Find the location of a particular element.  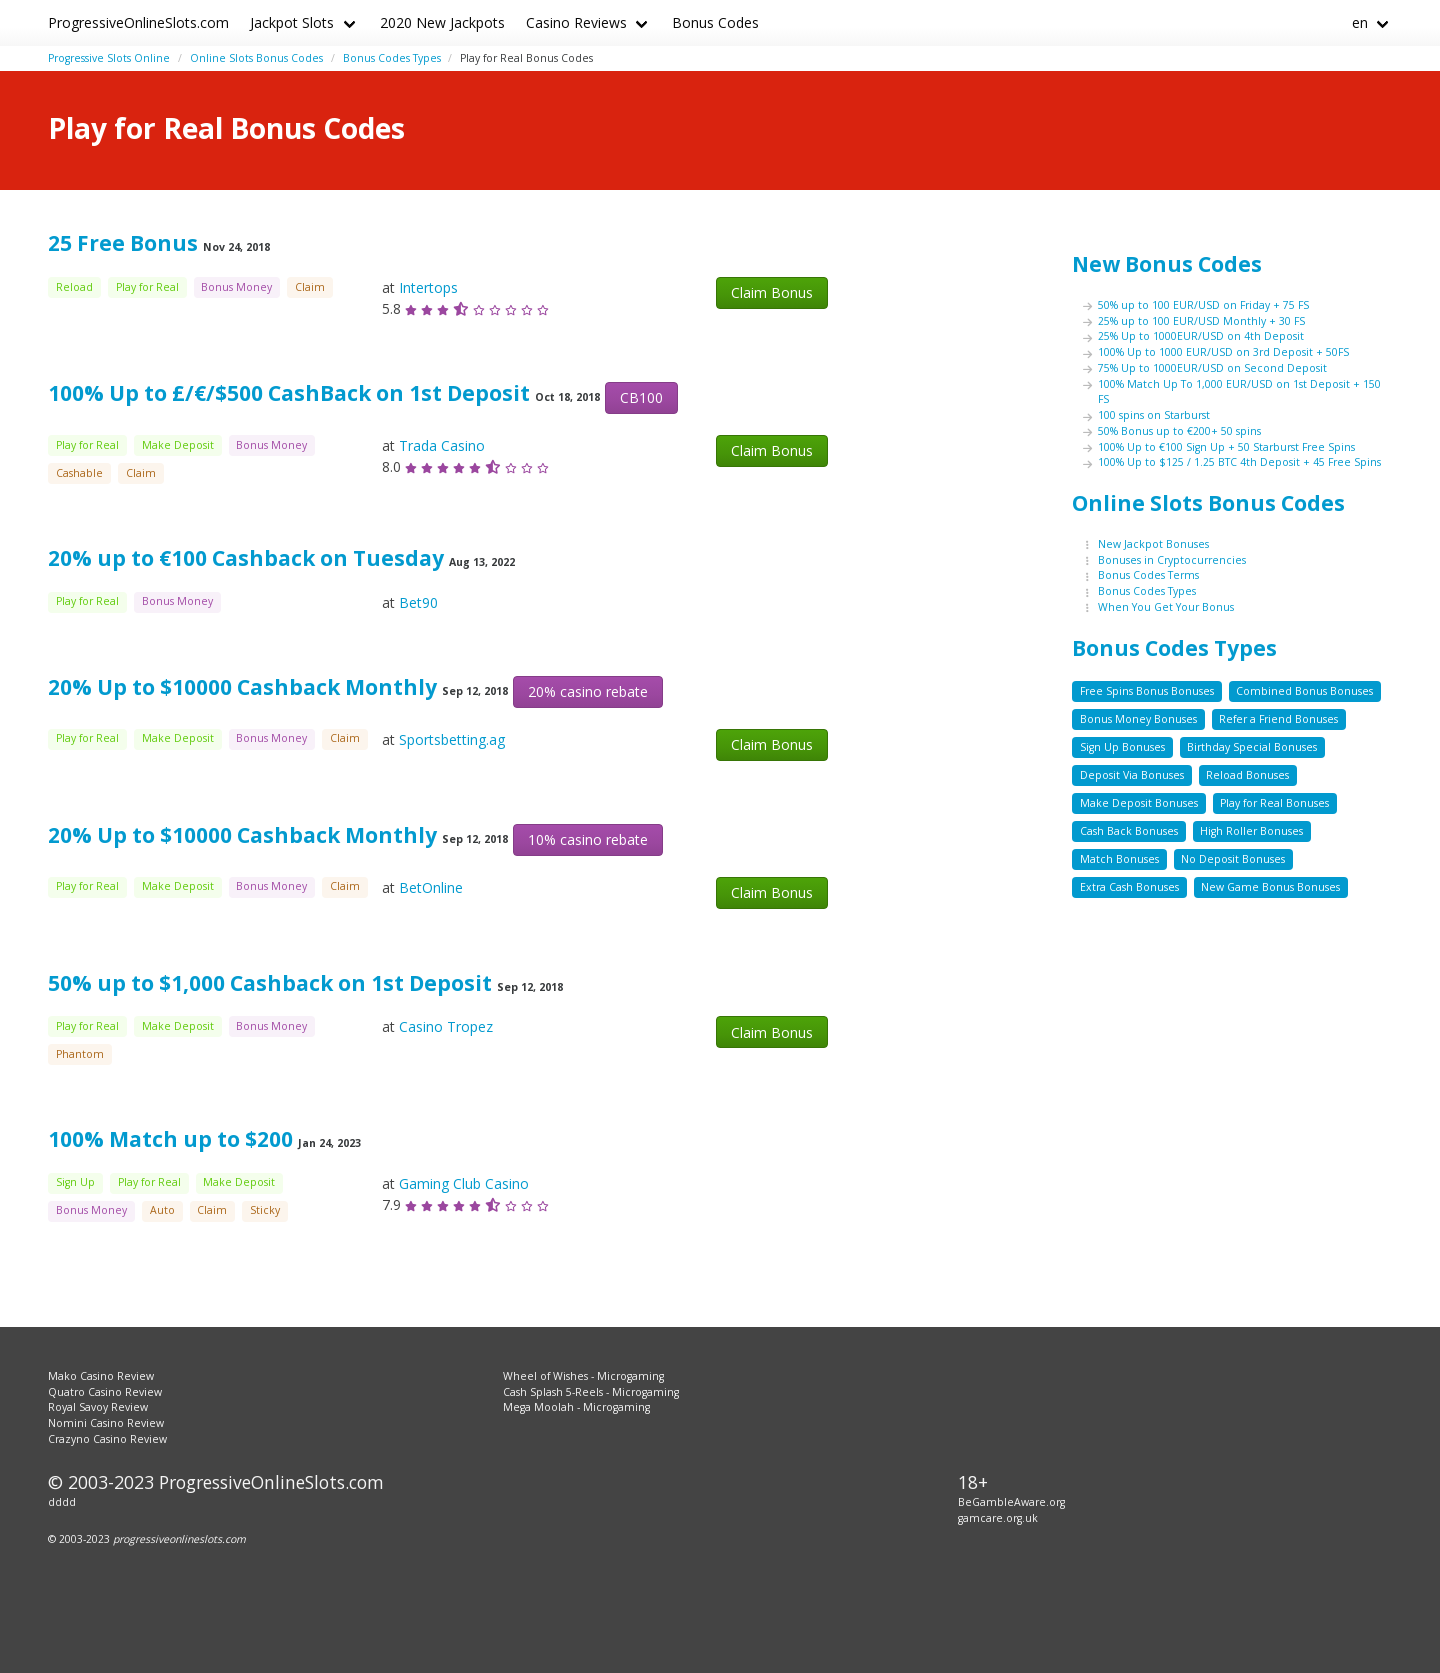

20% up to €100 Cashback on Tuesday is located at coordinates (246, 558).